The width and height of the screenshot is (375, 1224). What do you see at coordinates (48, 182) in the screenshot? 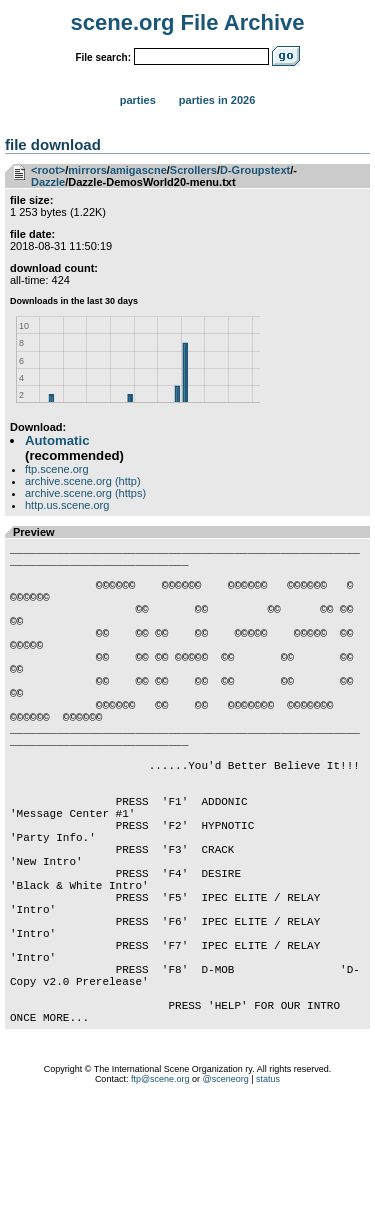
I see `Dazzle` at bounding box center [48, 182].